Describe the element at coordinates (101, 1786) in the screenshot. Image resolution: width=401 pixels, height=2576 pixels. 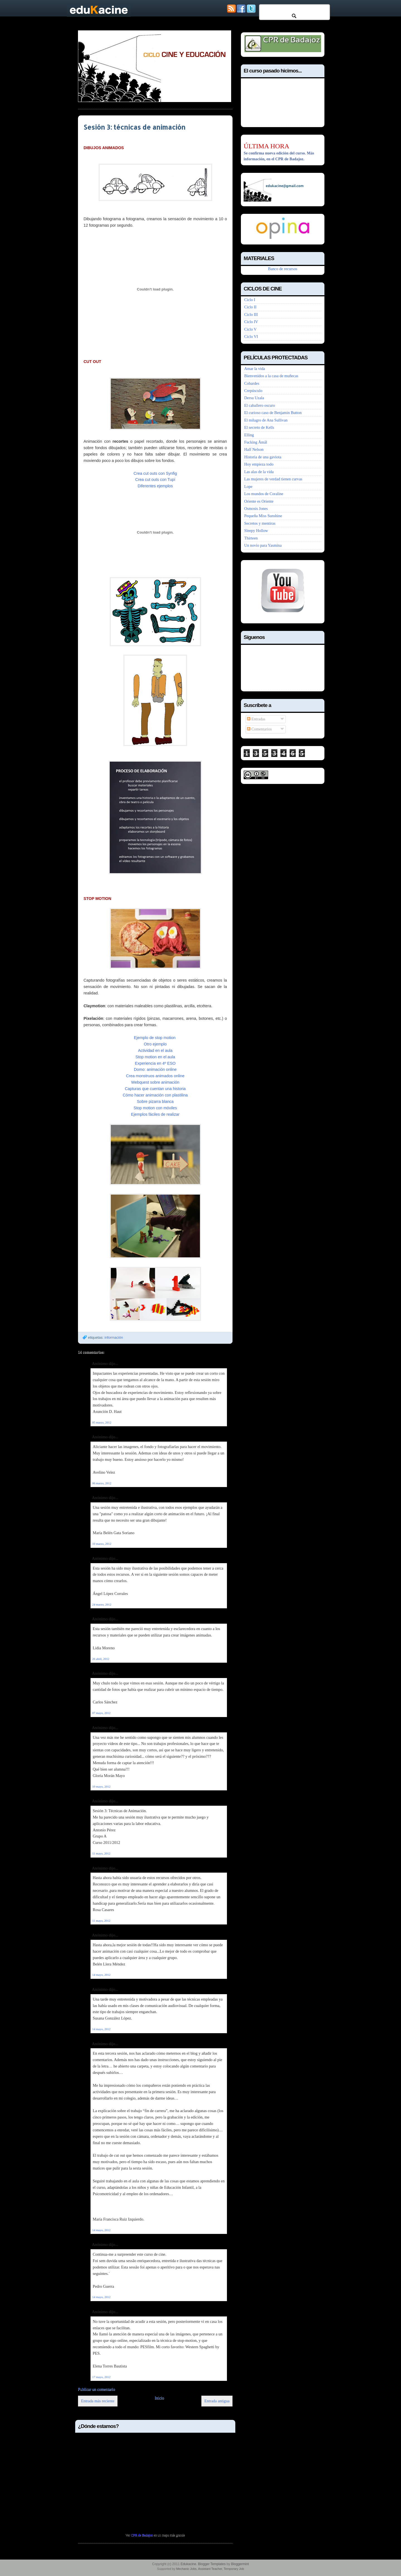
I see `10 mayo, 2012` at that location.